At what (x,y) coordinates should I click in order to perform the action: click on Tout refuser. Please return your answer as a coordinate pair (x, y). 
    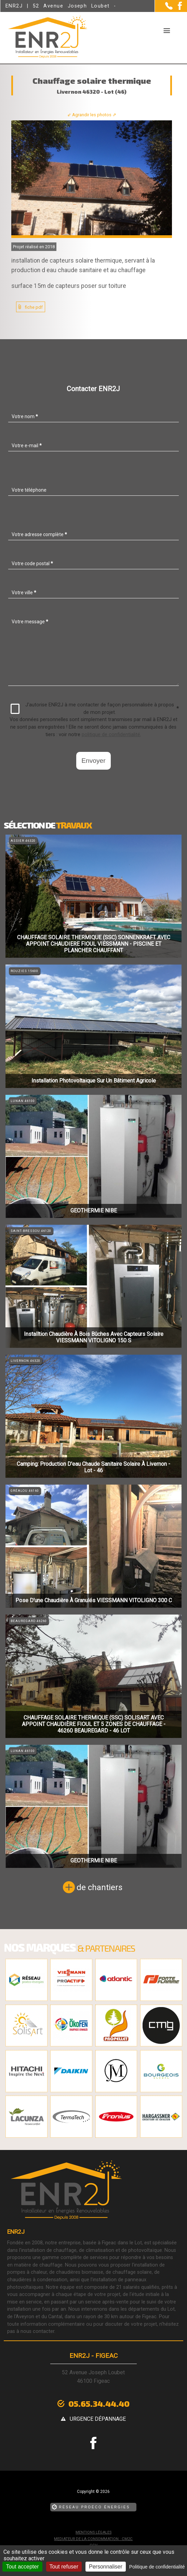
    Looking at the image, I should click on (64, 2567).